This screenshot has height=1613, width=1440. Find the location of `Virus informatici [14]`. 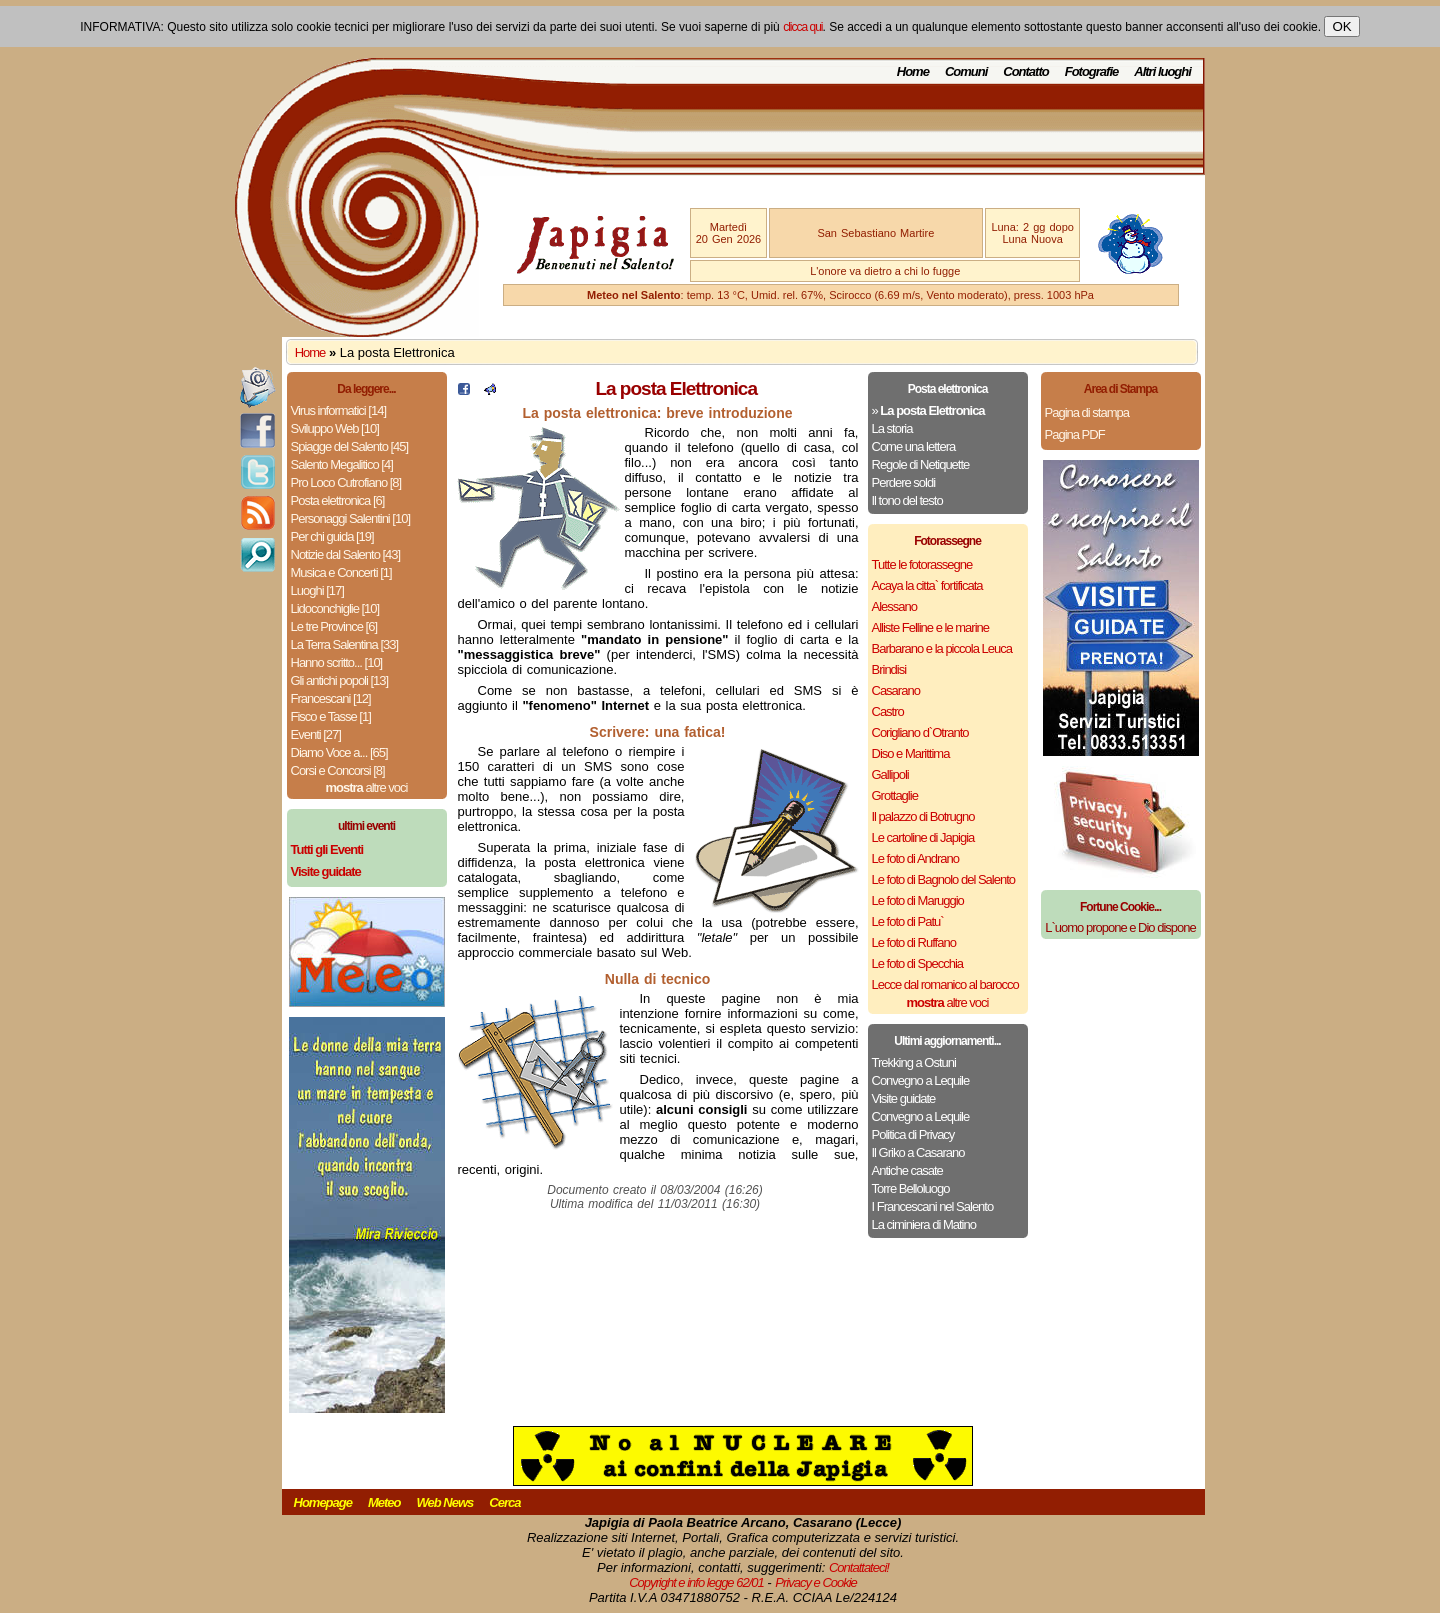

Virus informatici [14] is located at coordinates (339, 410).